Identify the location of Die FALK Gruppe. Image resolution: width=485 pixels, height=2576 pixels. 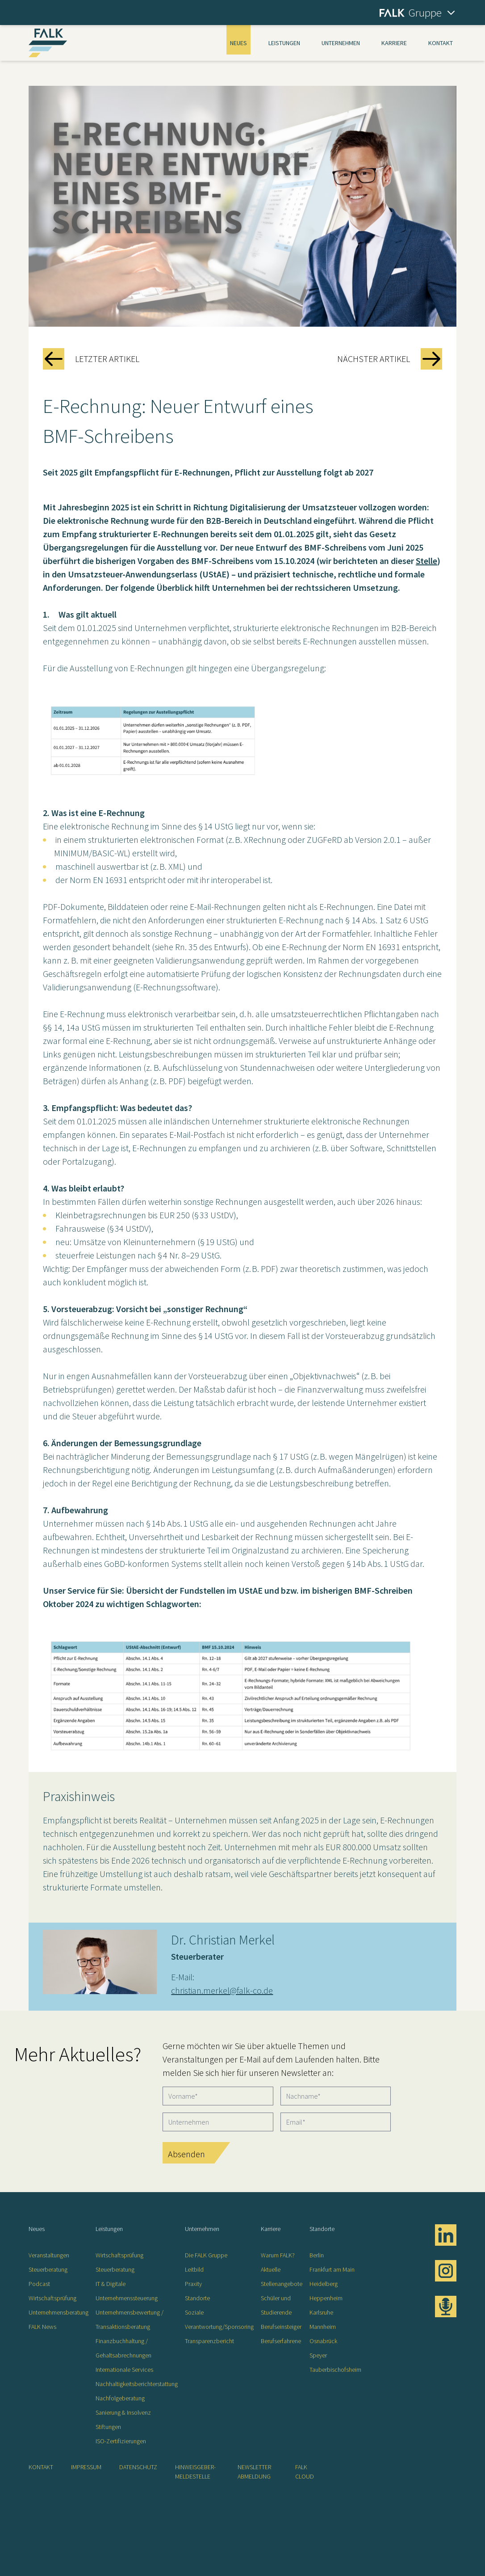
(206, 2255).